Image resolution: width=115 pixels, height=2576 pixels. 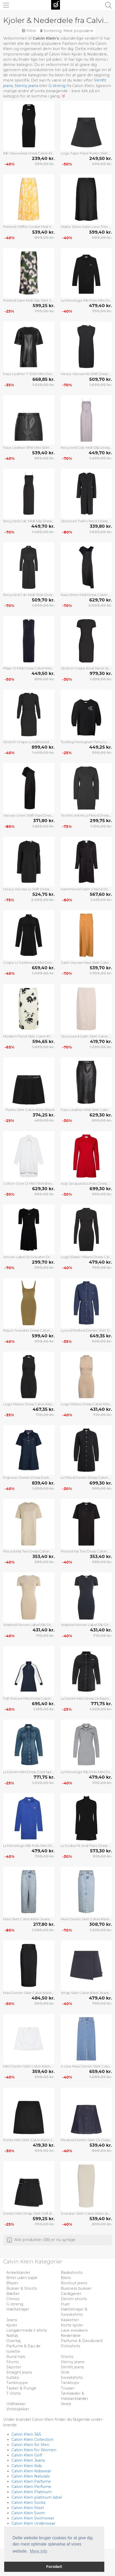 What do you see at coordinates (100, 1115) in the screenshot?
I see `629,30 kr.` at bounding box center [100, 1115].